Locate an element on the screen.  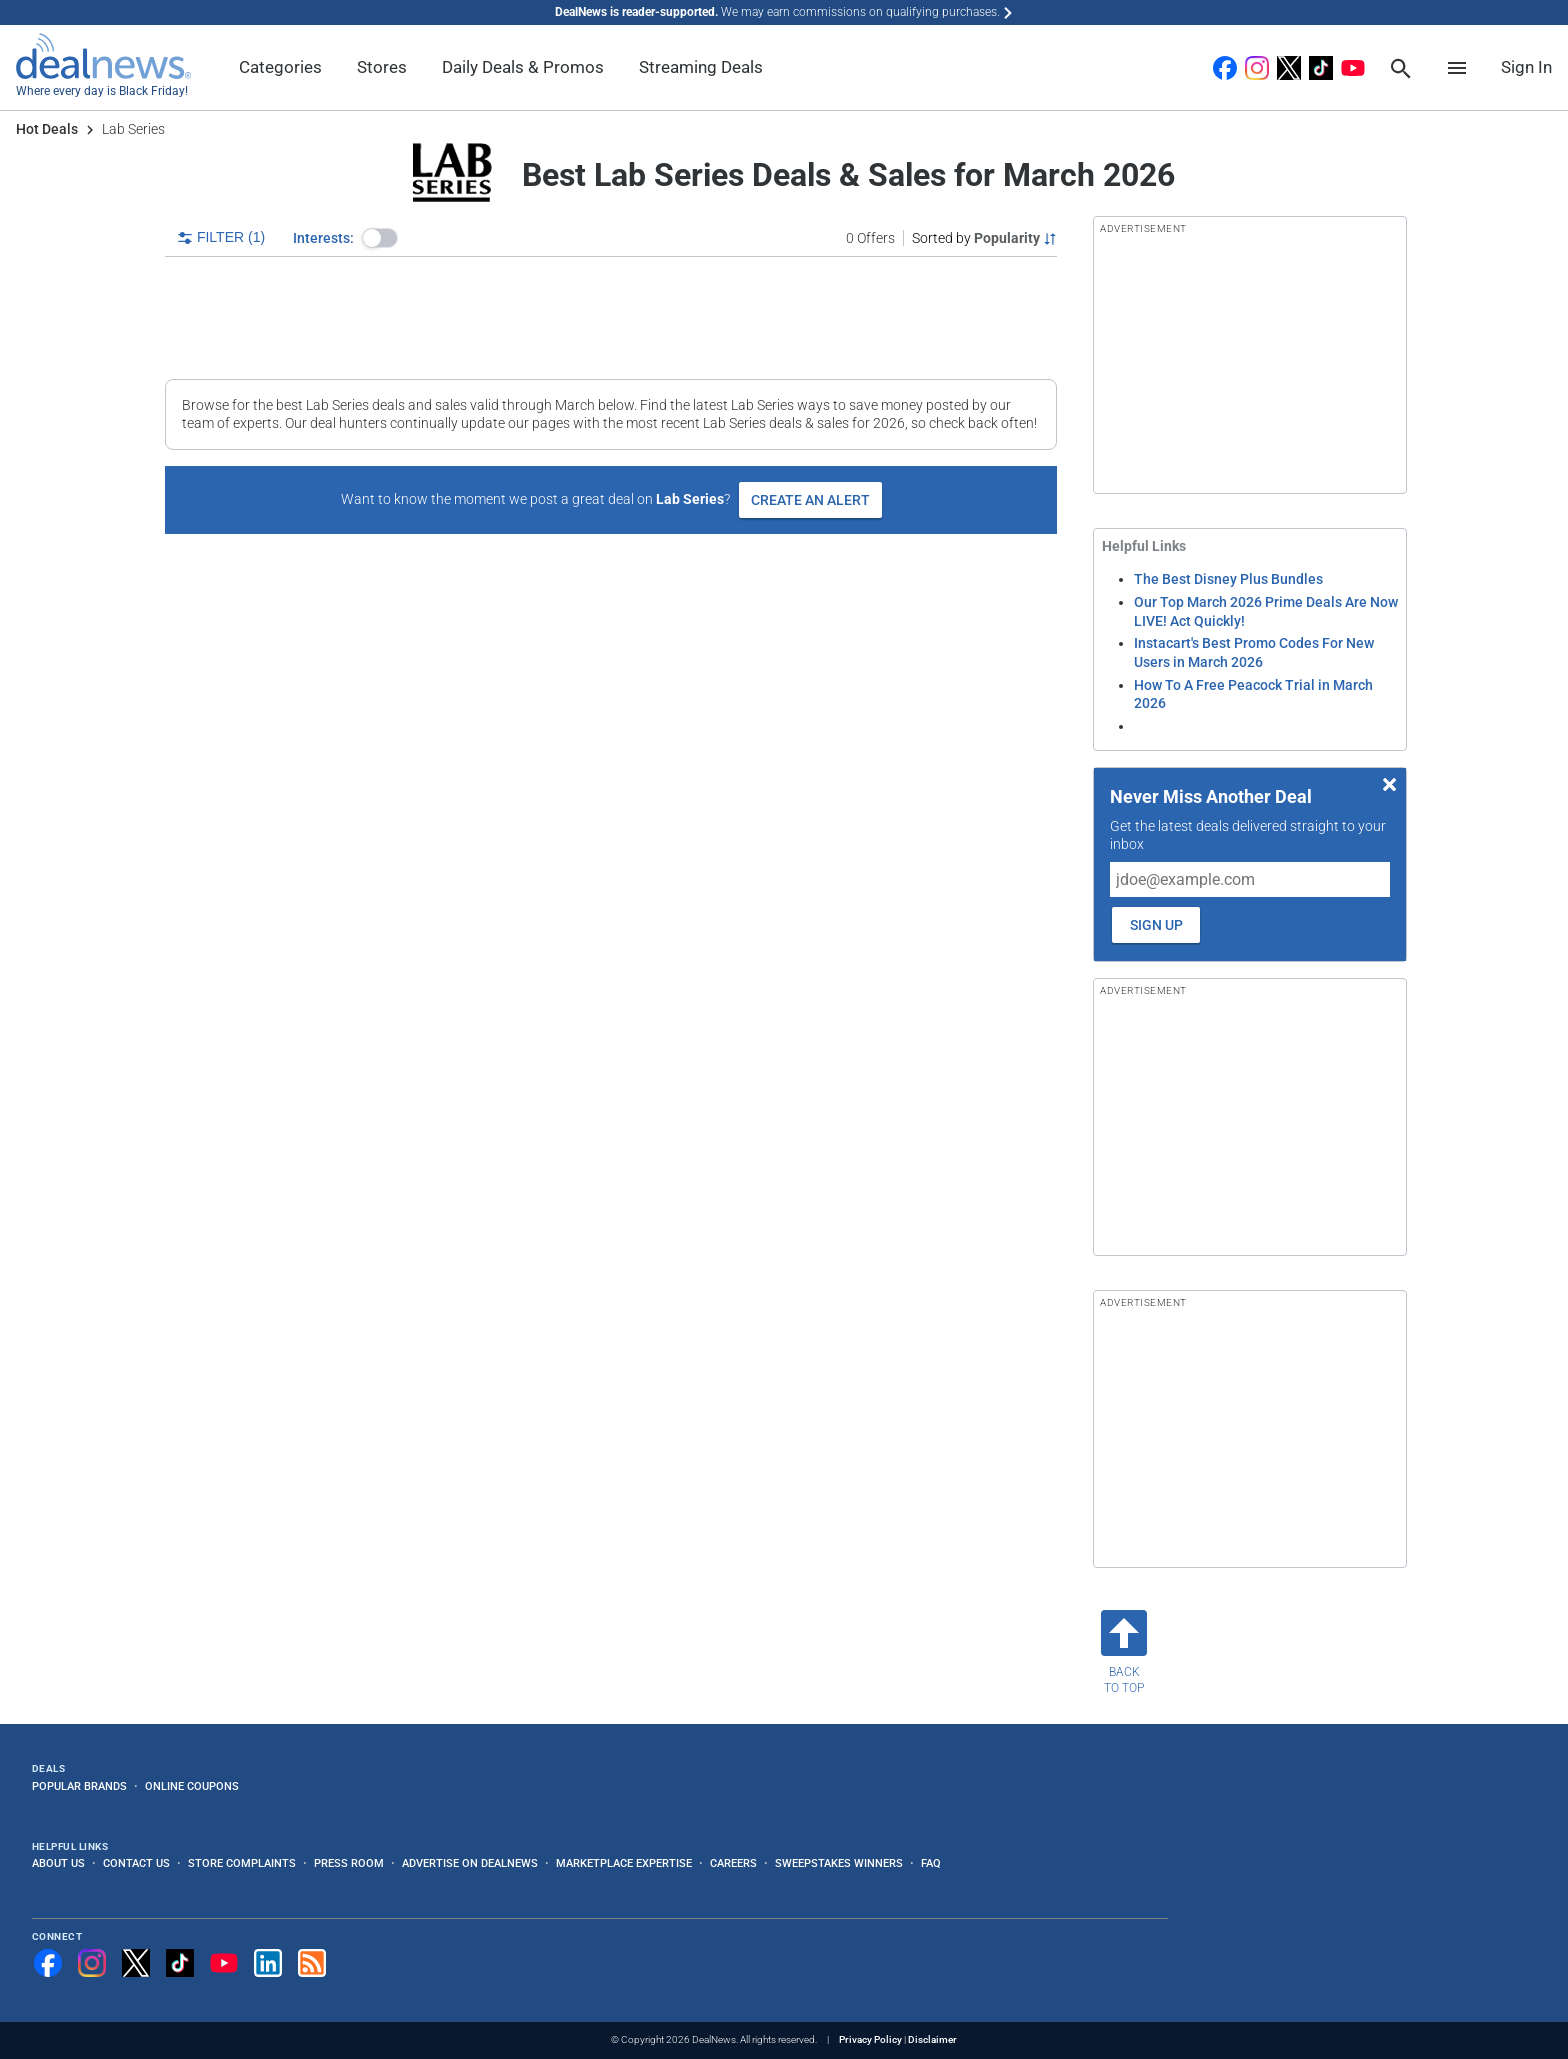
[Follow us on LinkedIn] is located at coordinates (268, 1963).